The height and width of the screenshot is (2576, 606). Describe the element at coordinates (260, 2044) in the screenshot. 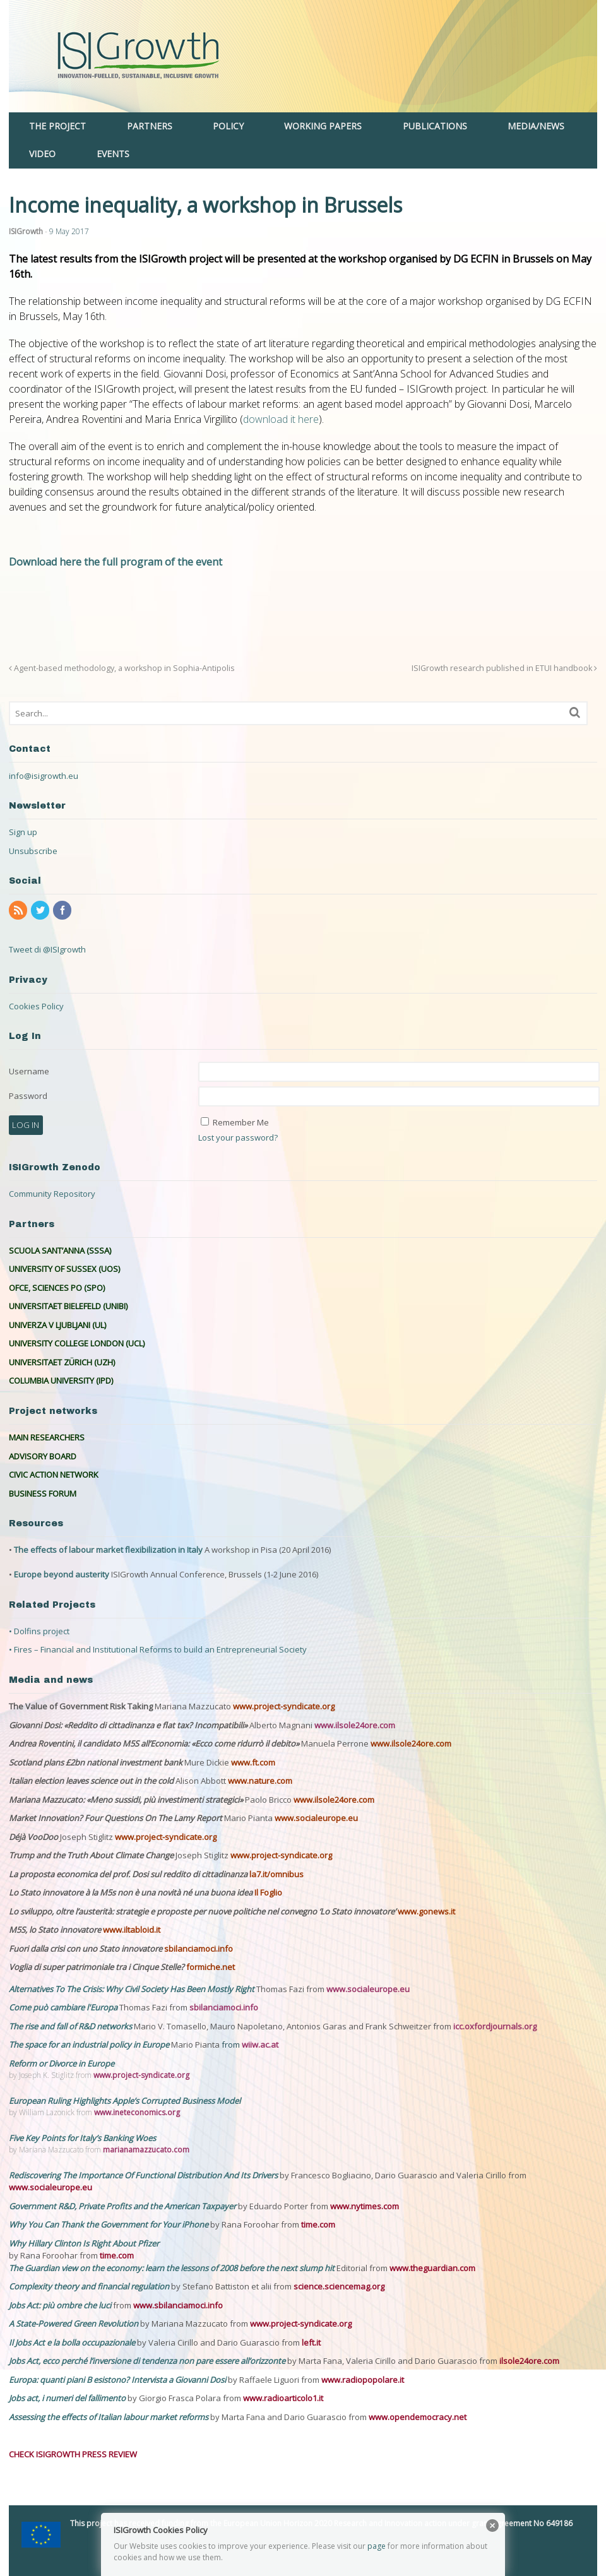

I see `wiiw.ac.at` at that location.